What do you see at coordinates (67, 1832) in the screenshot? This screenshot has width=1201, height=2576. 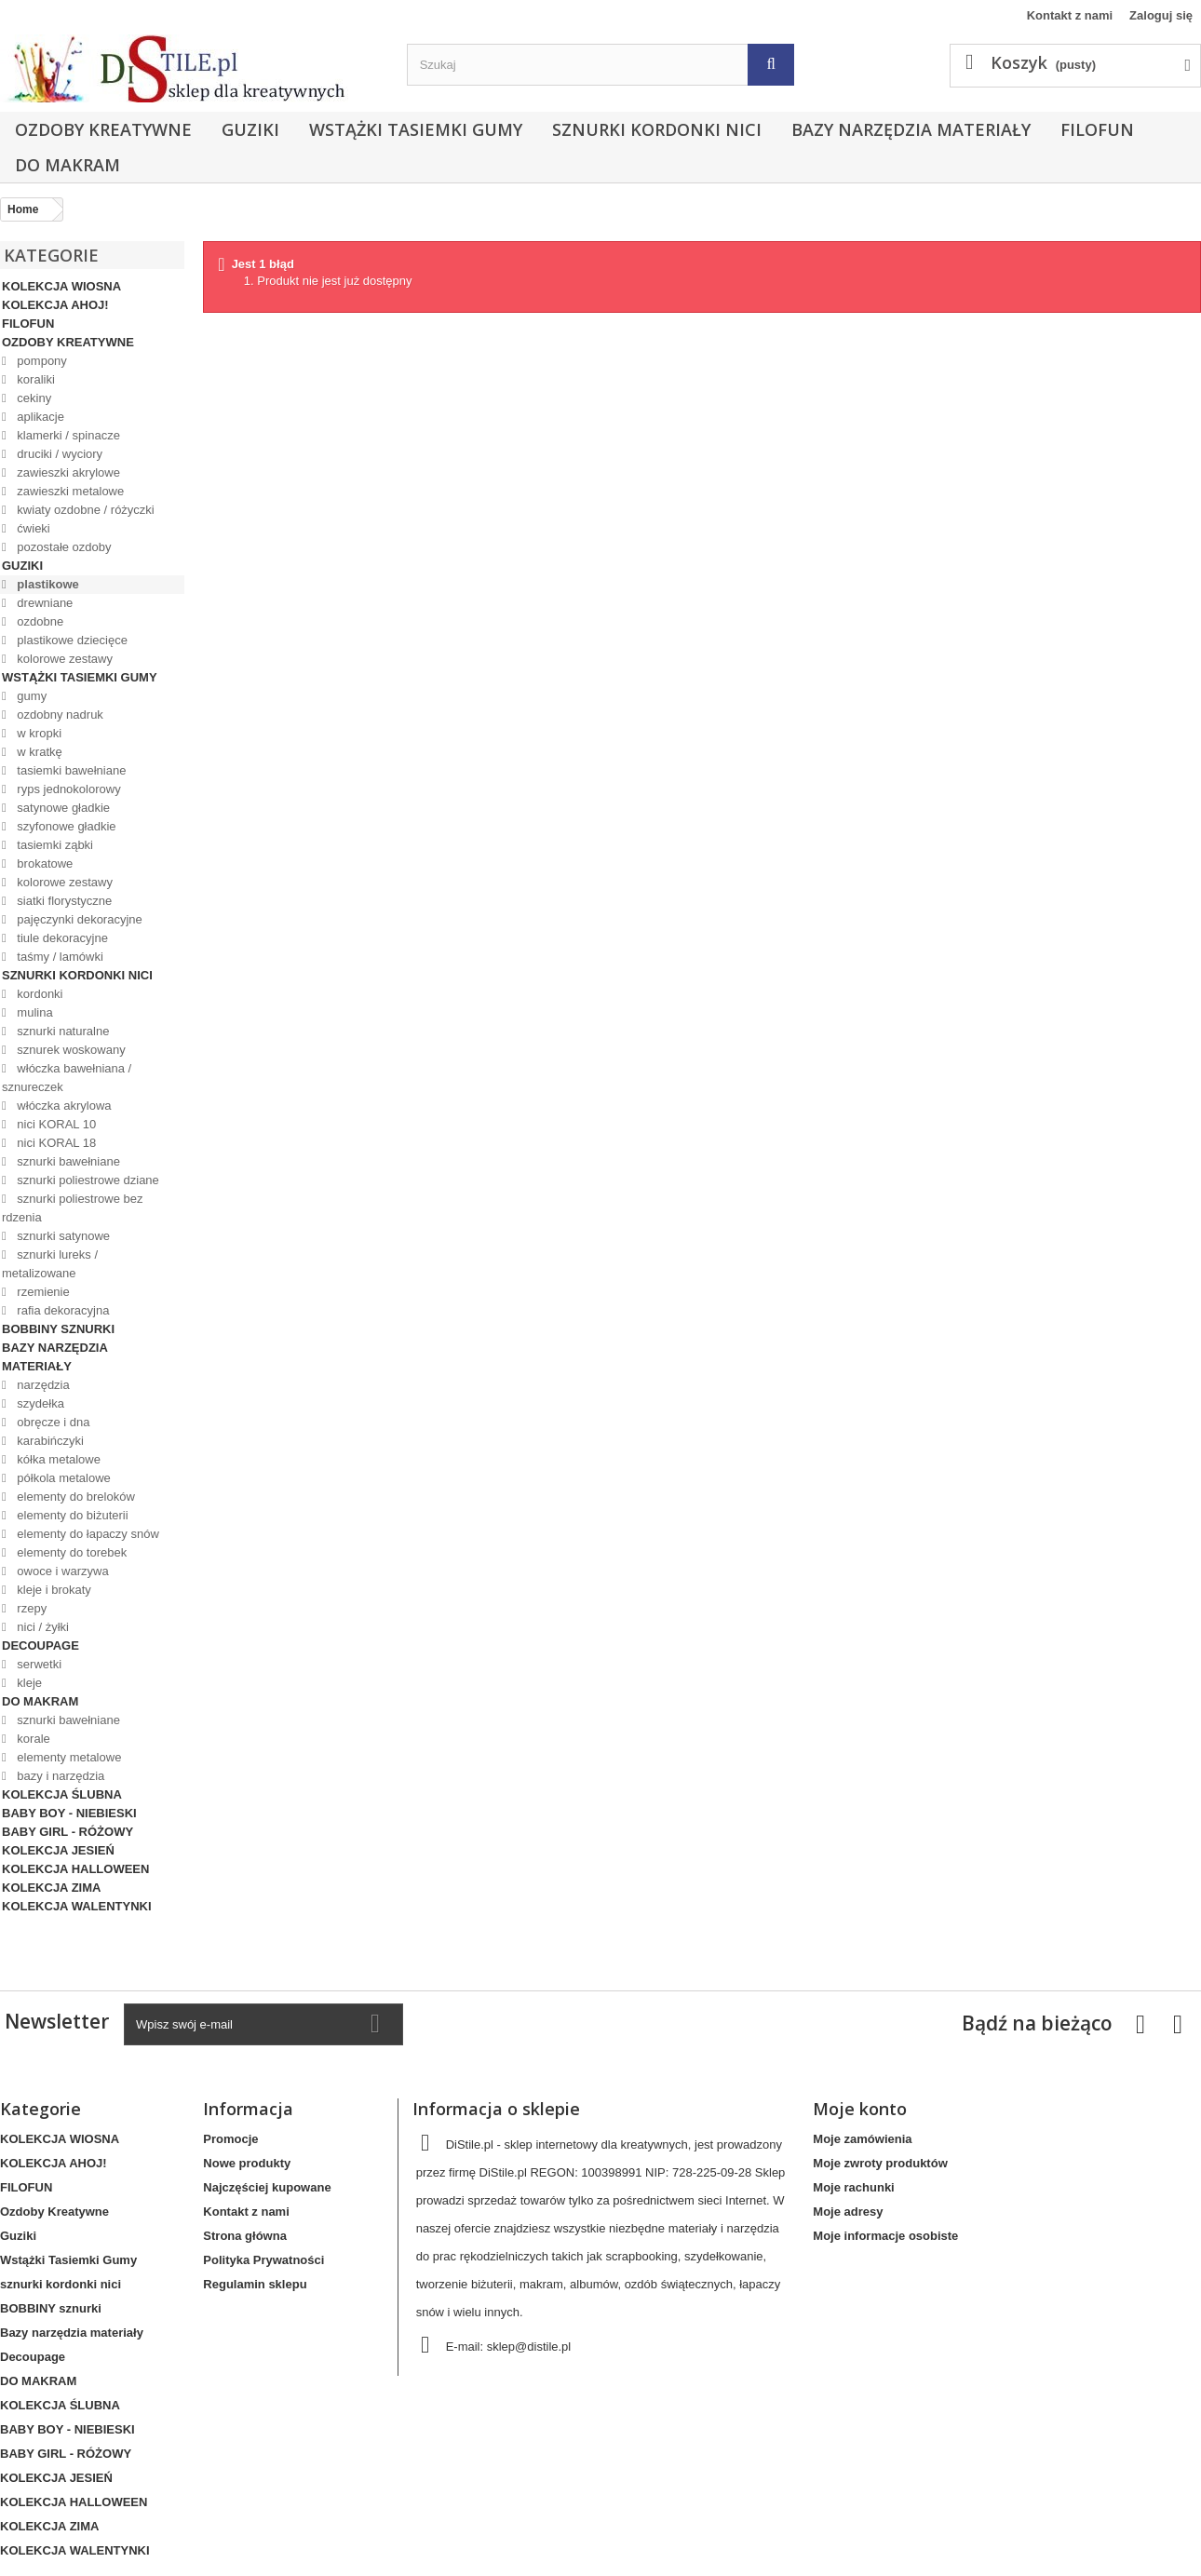 I see `BABY GIRL - RÓŻOWY` at bounding box center [67, 1832].